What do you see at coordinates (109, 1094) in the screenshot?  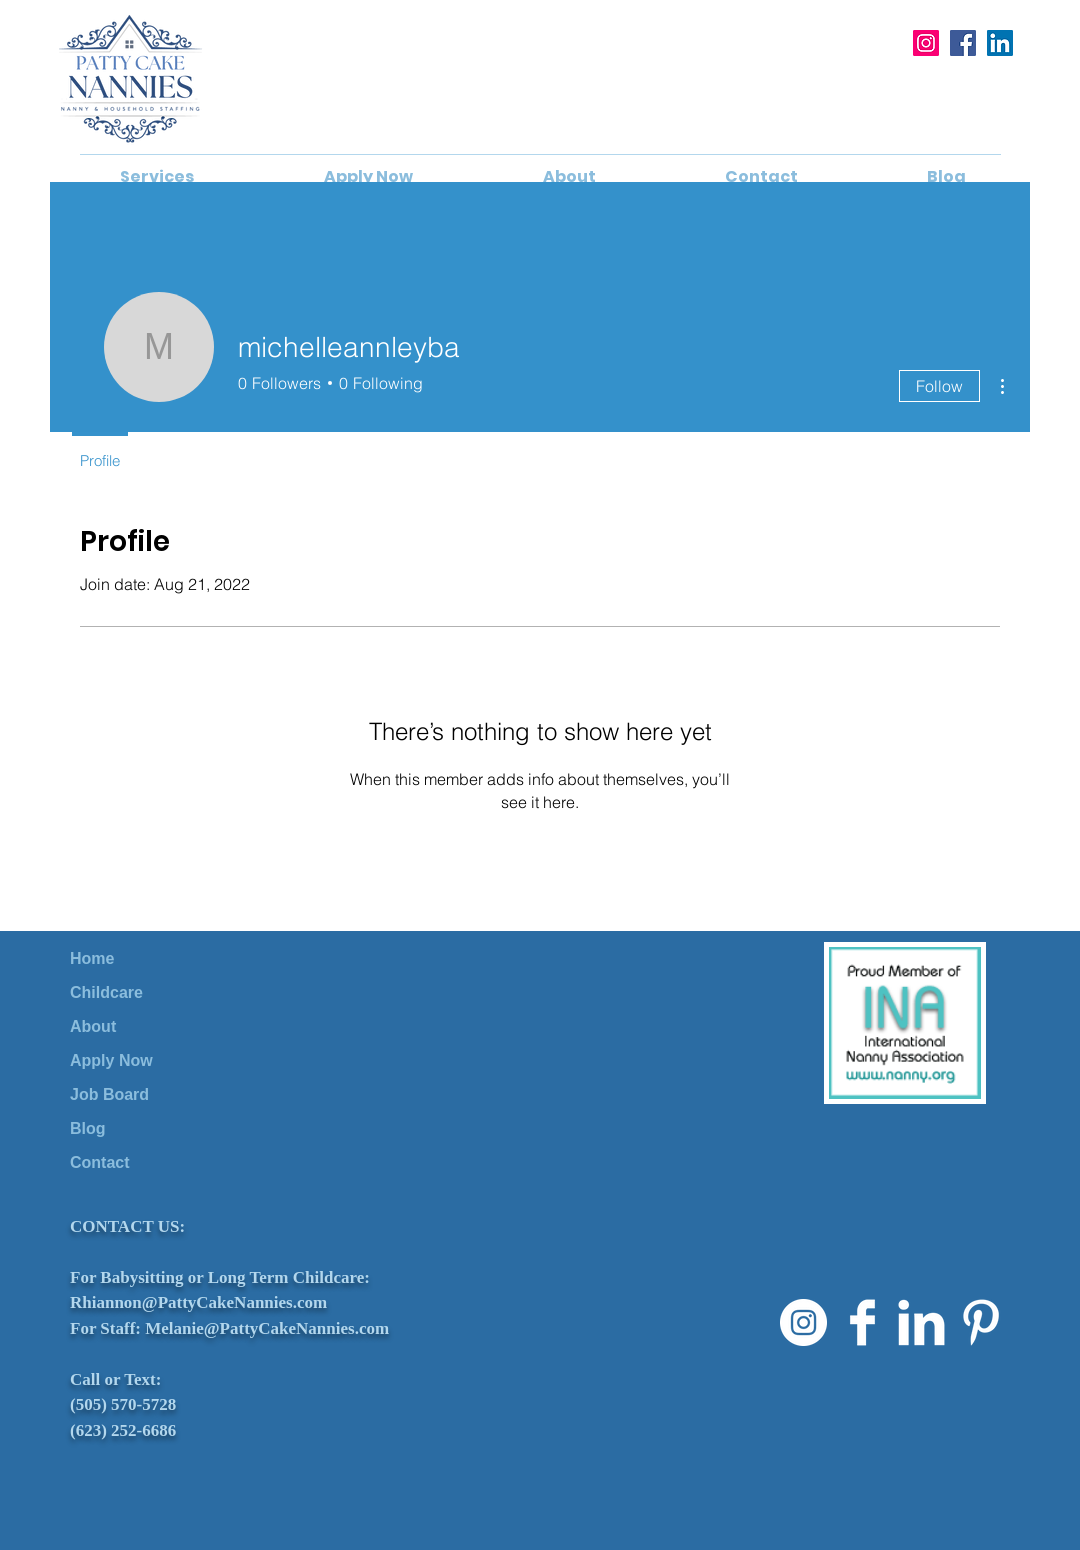 I see `Job Board` at bounding box center [109, 1094].